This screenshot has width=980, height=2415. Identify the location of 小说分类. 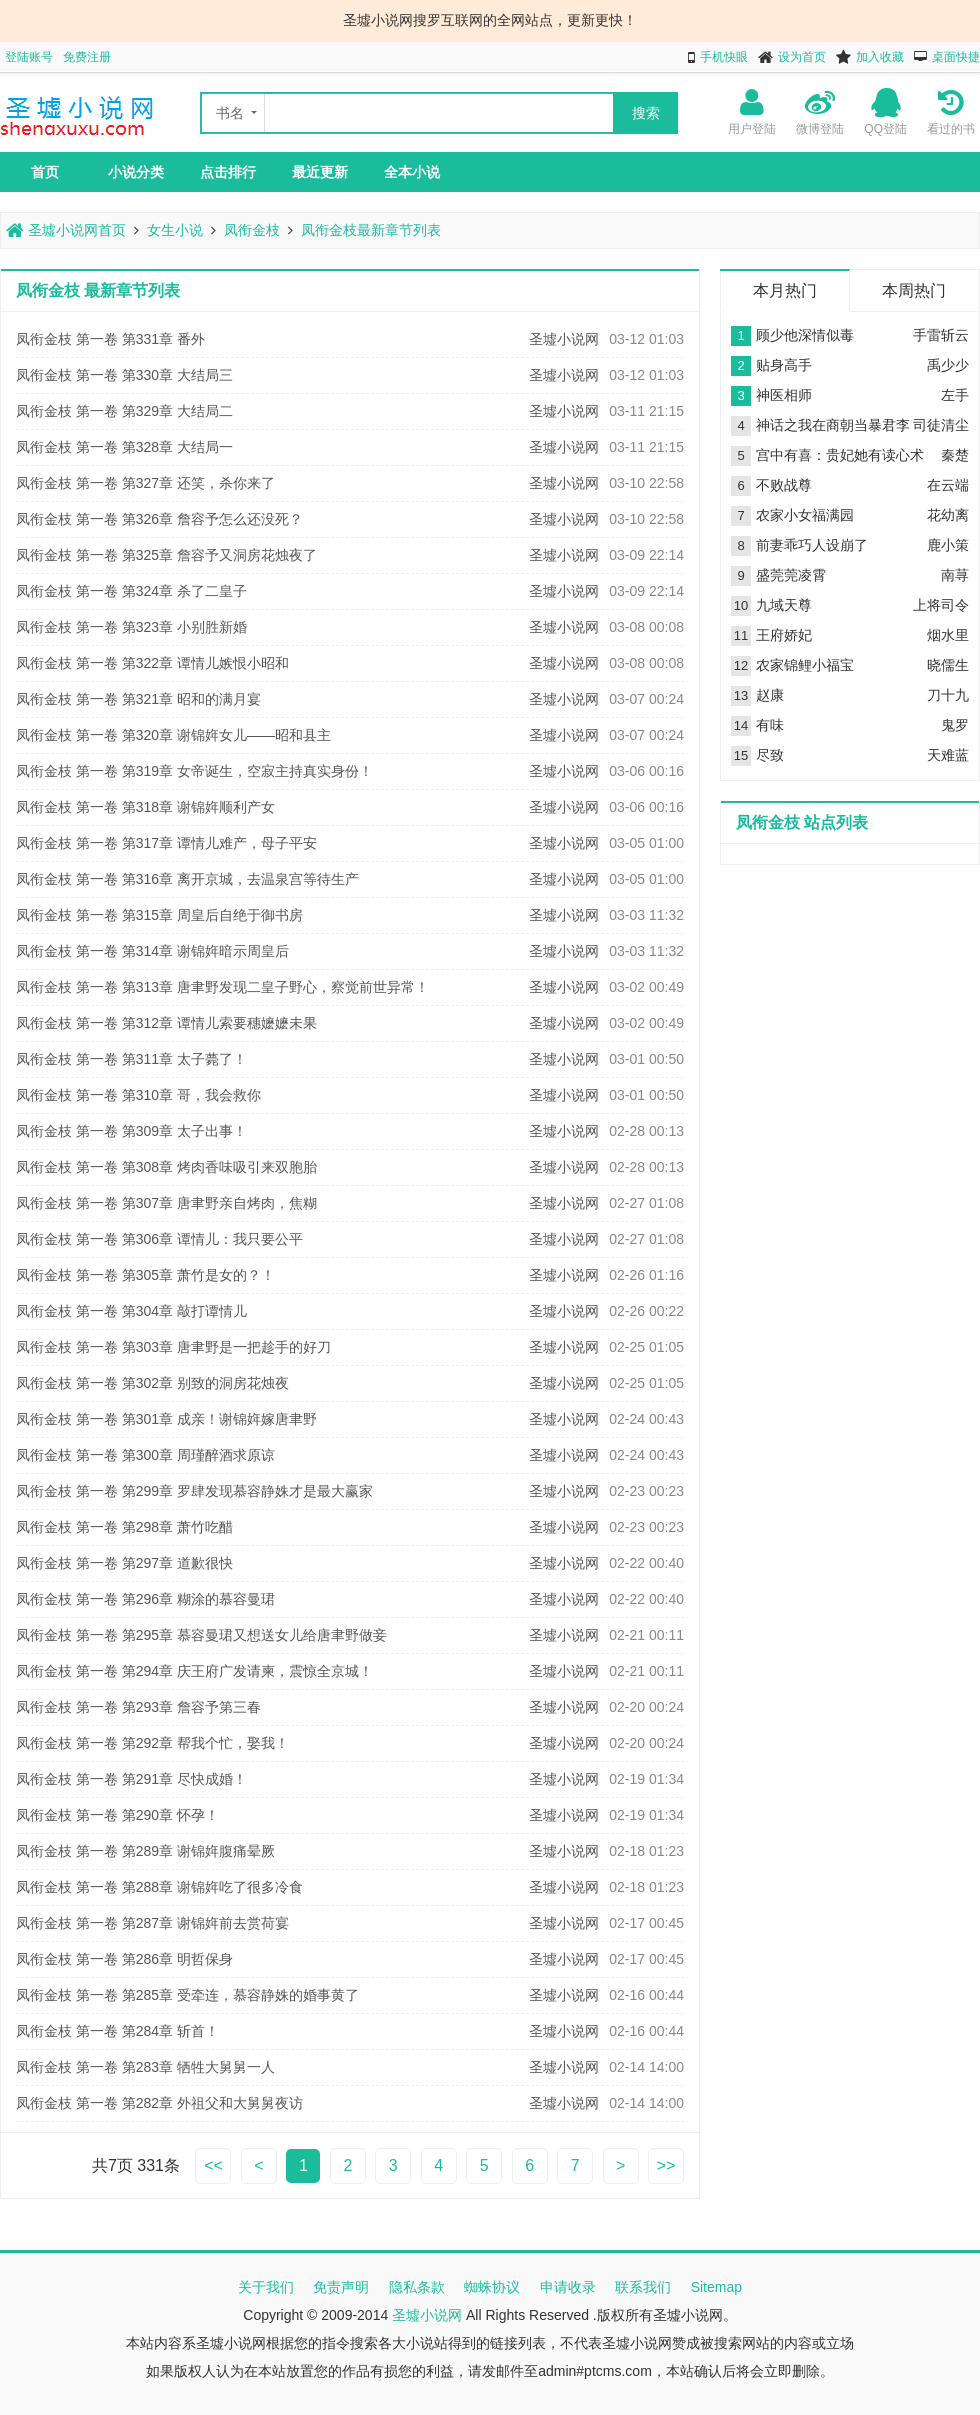
(136, 172).